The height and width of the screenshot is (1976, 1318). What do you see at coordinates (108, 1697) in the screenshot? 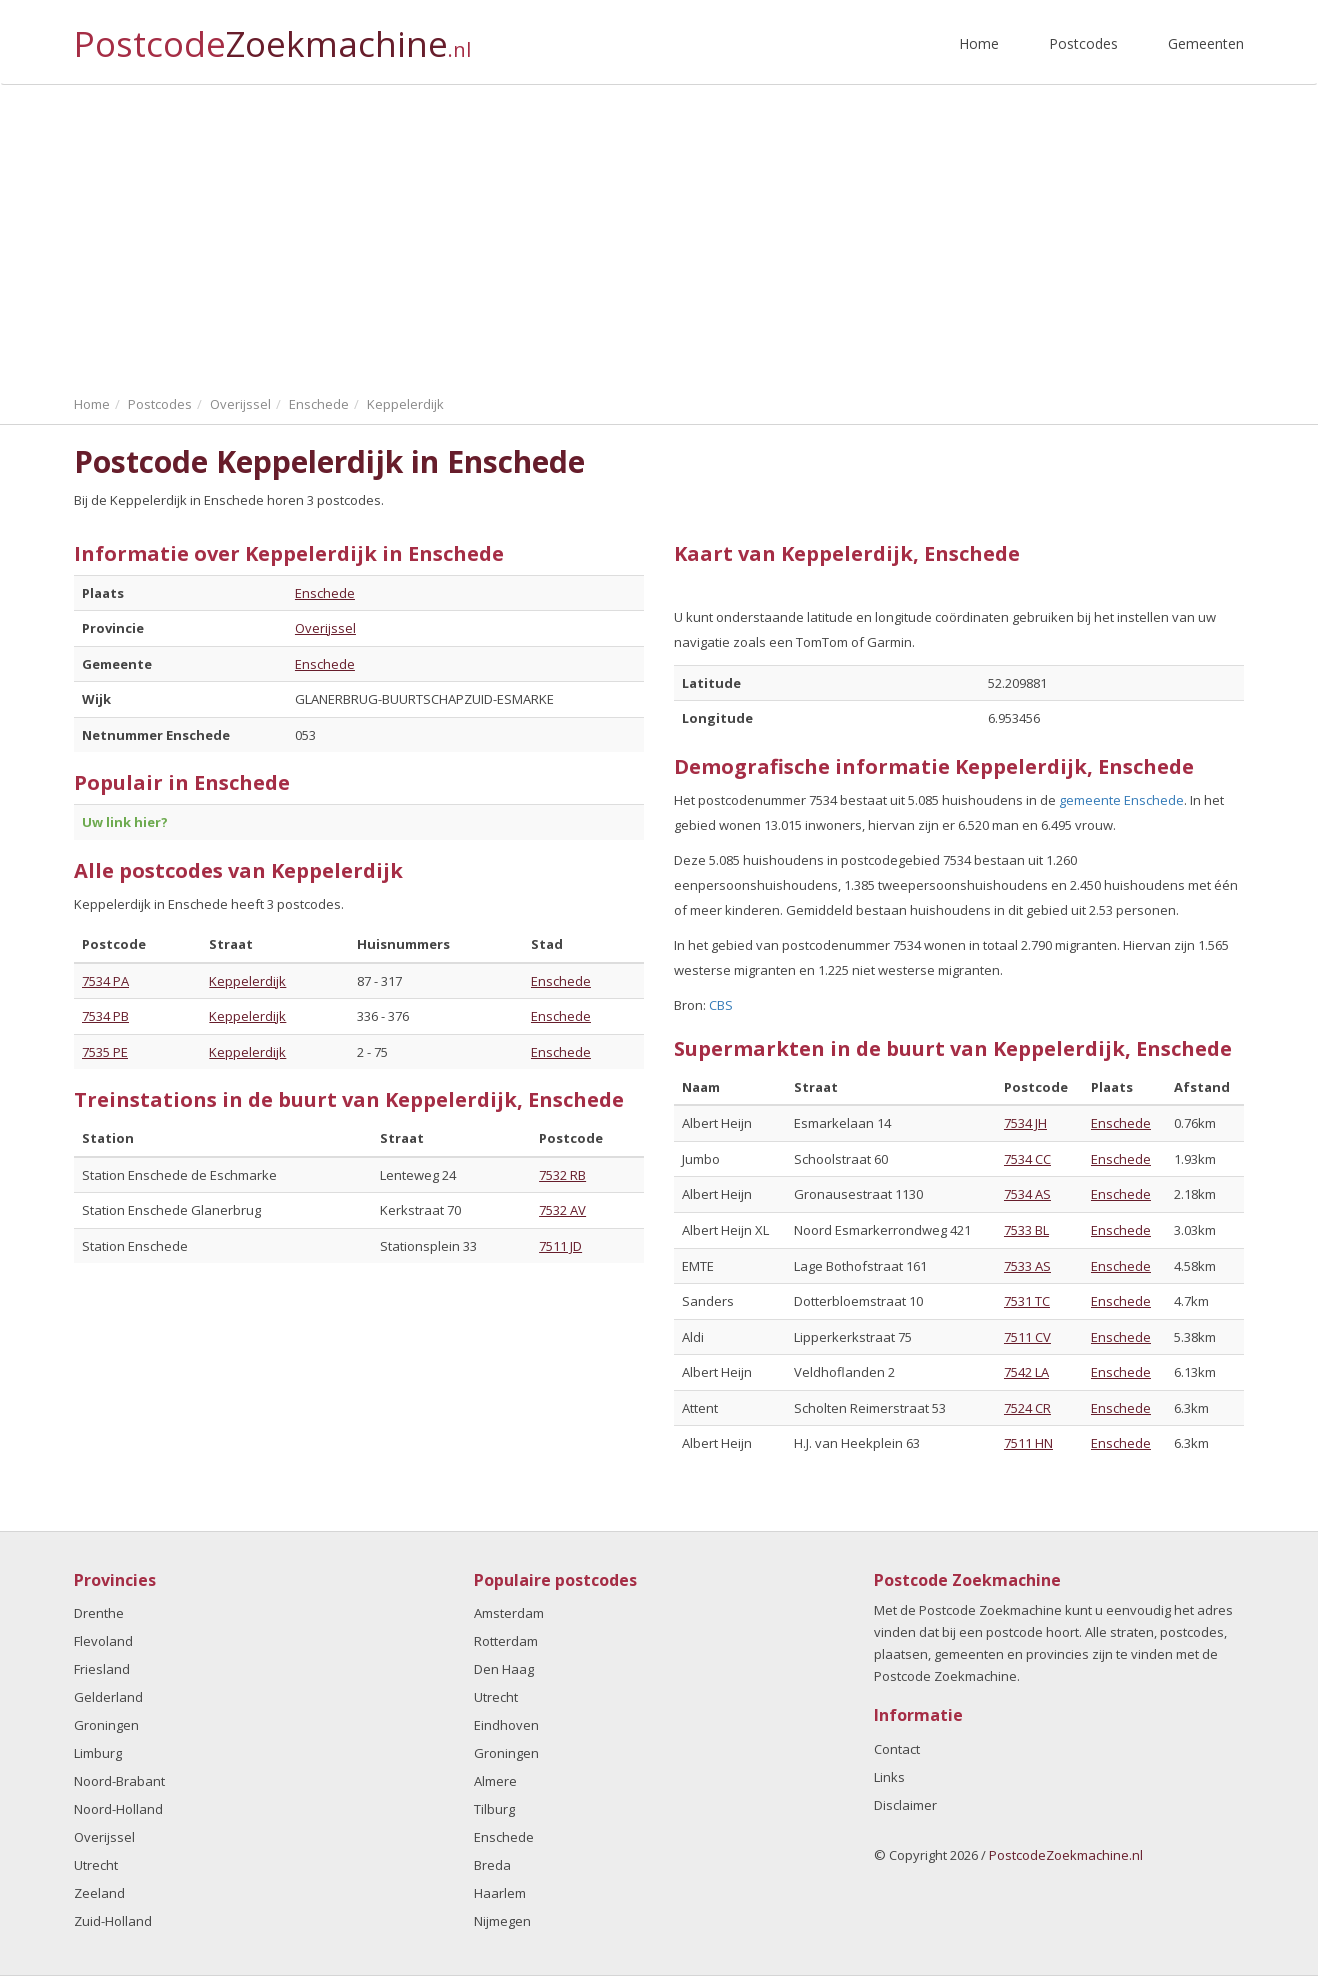
I see `Gelderland` at bounding box center [108, 1697].